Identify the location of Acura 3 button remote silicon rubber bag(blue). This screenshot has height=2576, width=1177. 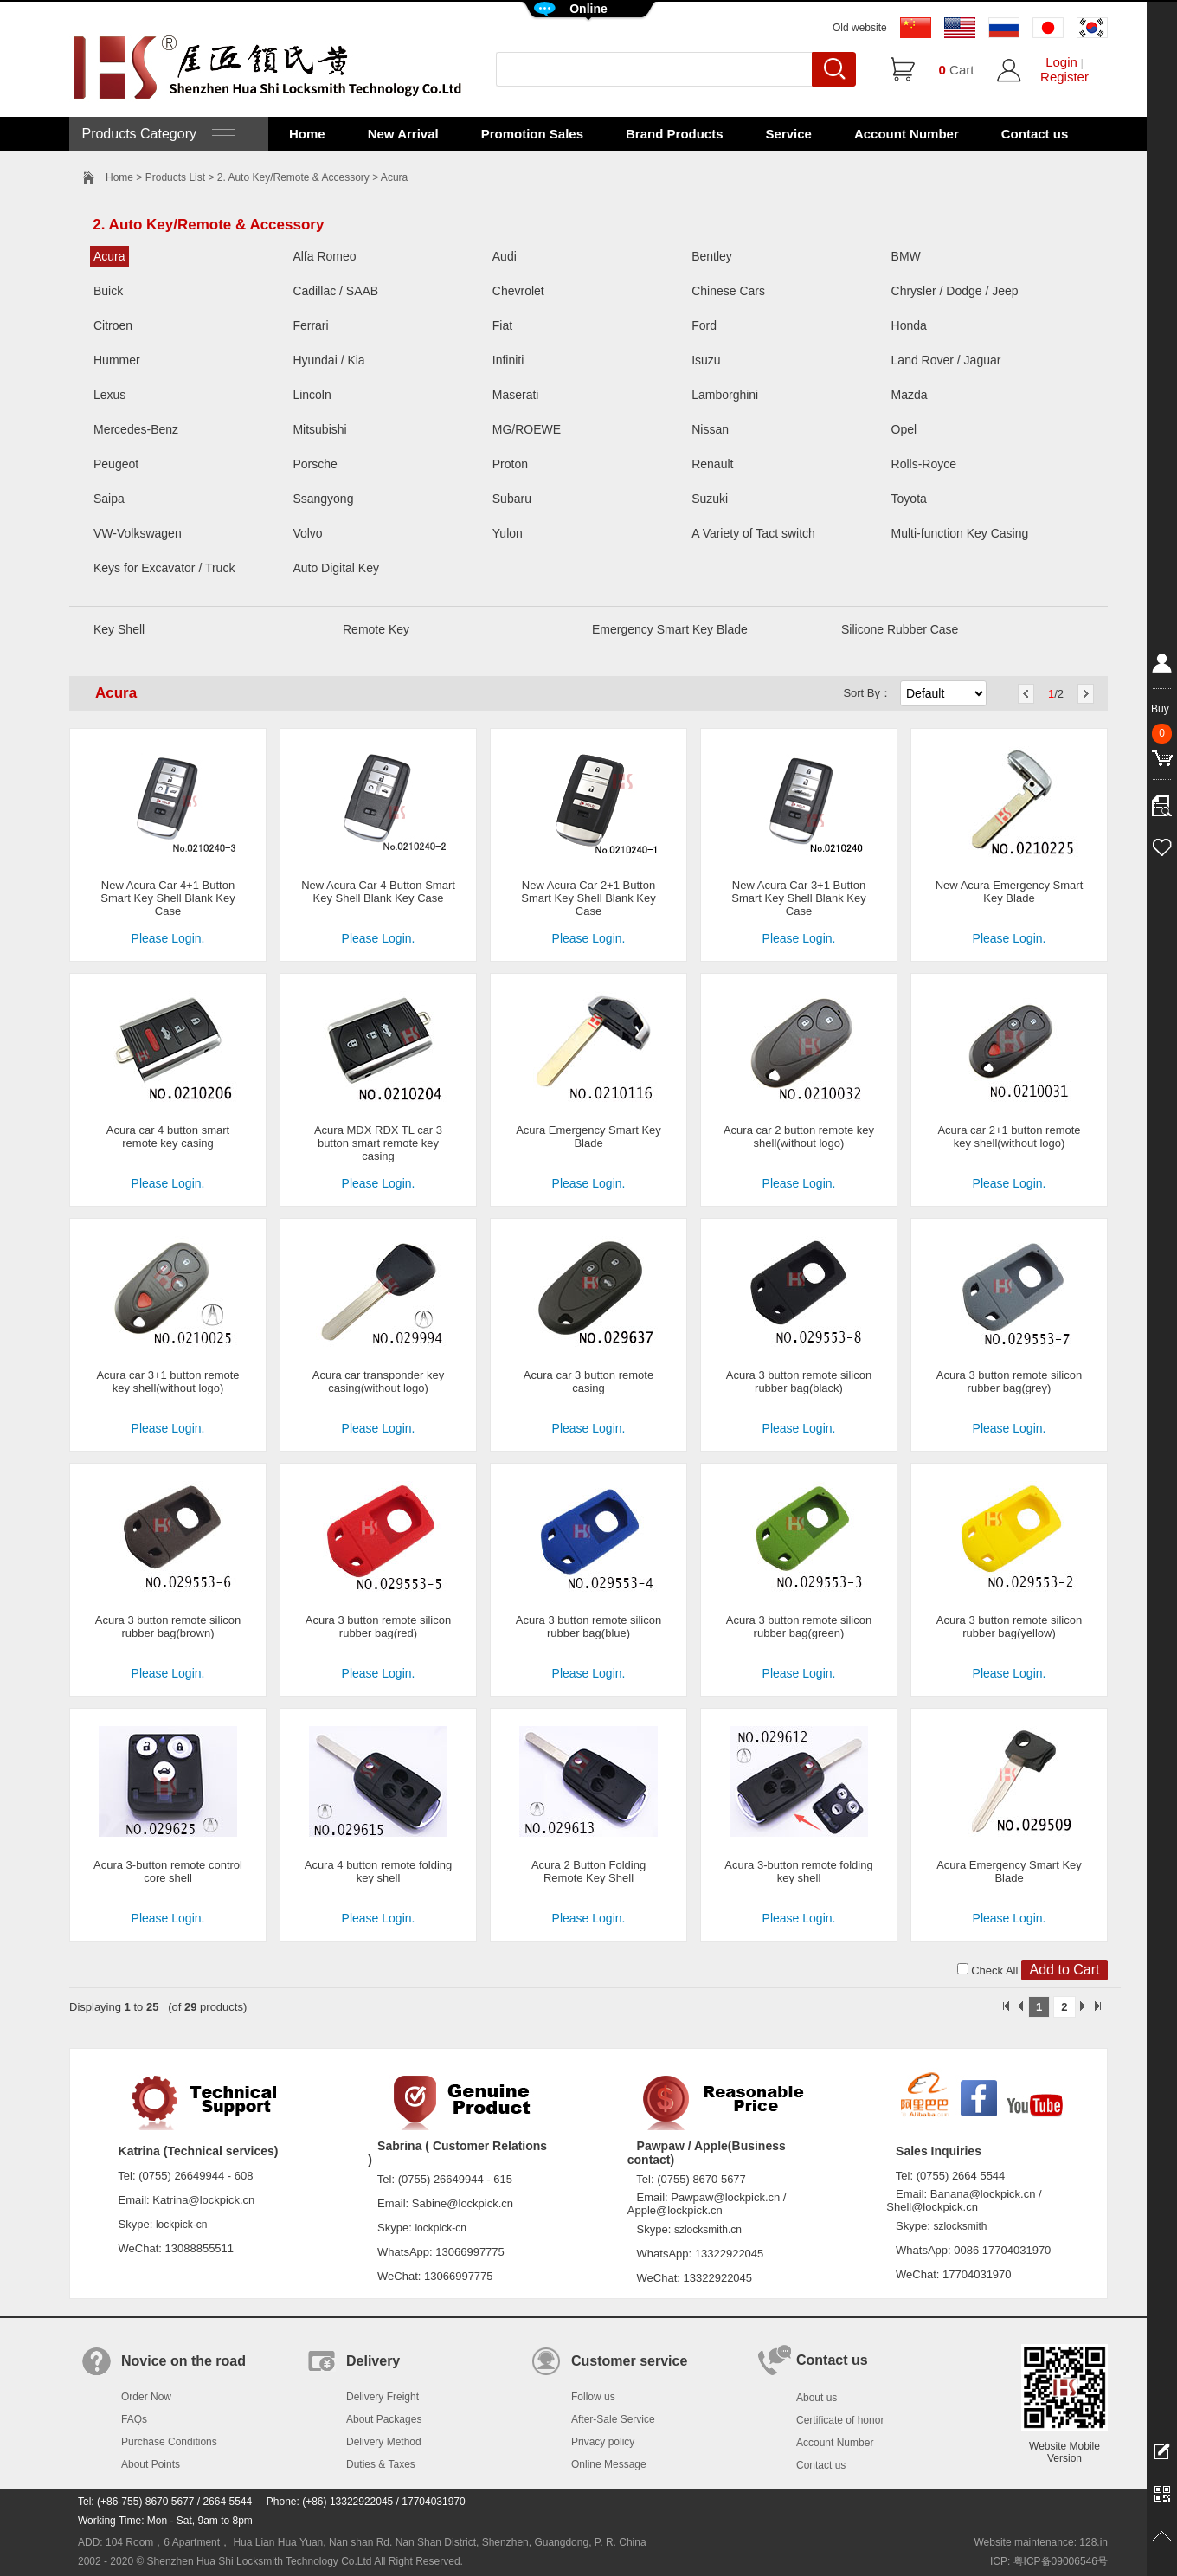
(588, 1626).